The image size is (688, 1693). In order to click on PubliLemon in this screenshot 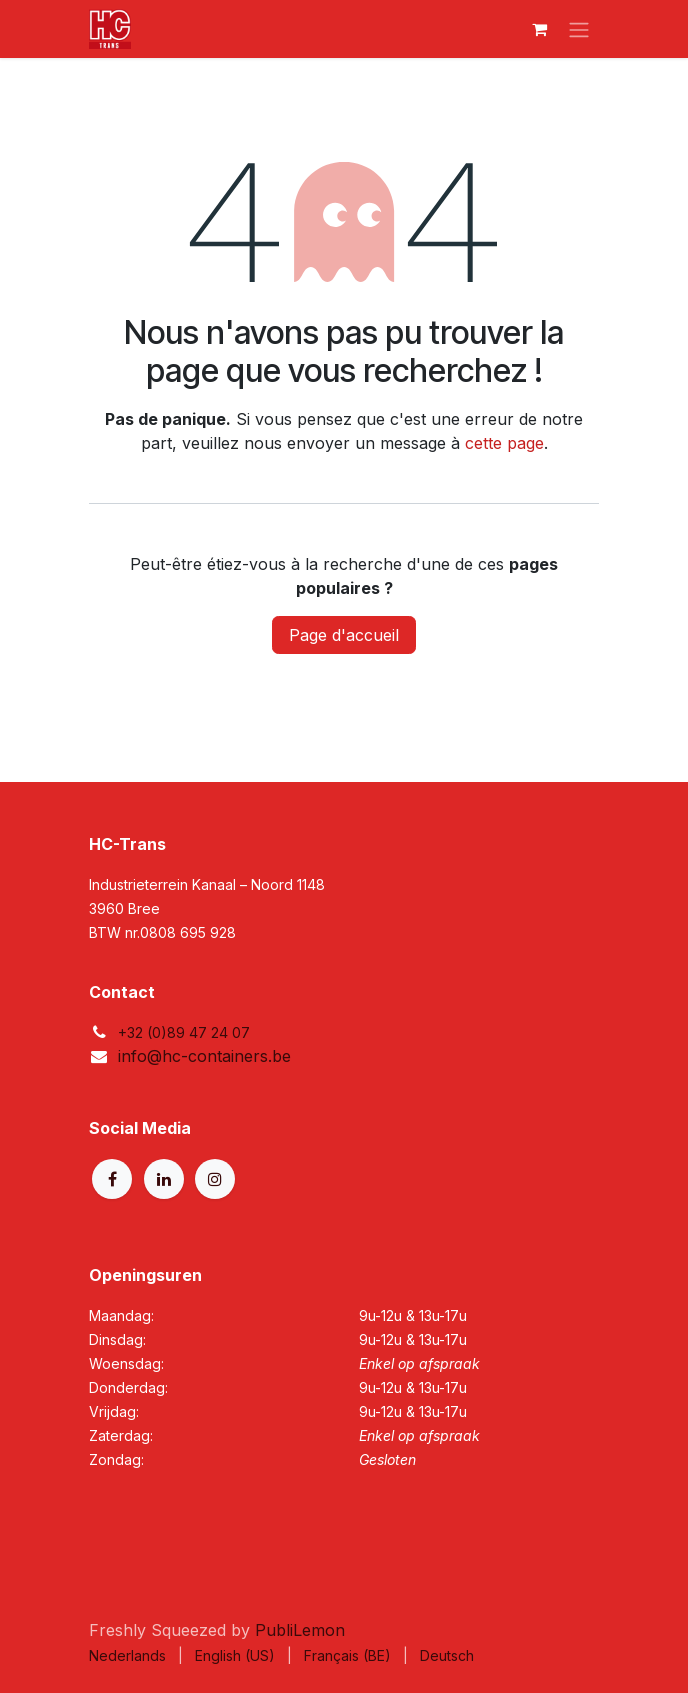, I will do `click(300, 1630)`.